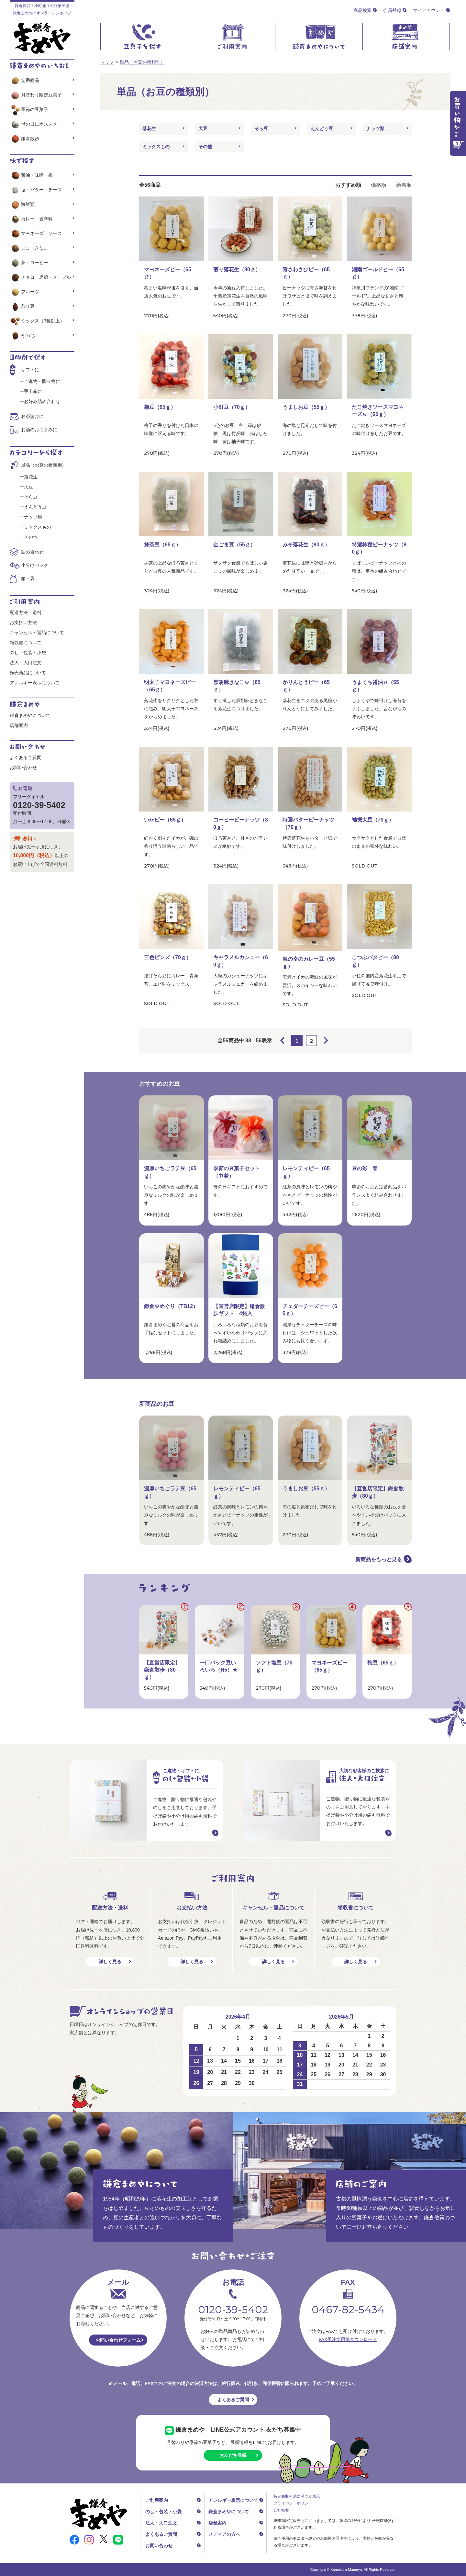  I want to click on 箱・袋, so click(28, 578).